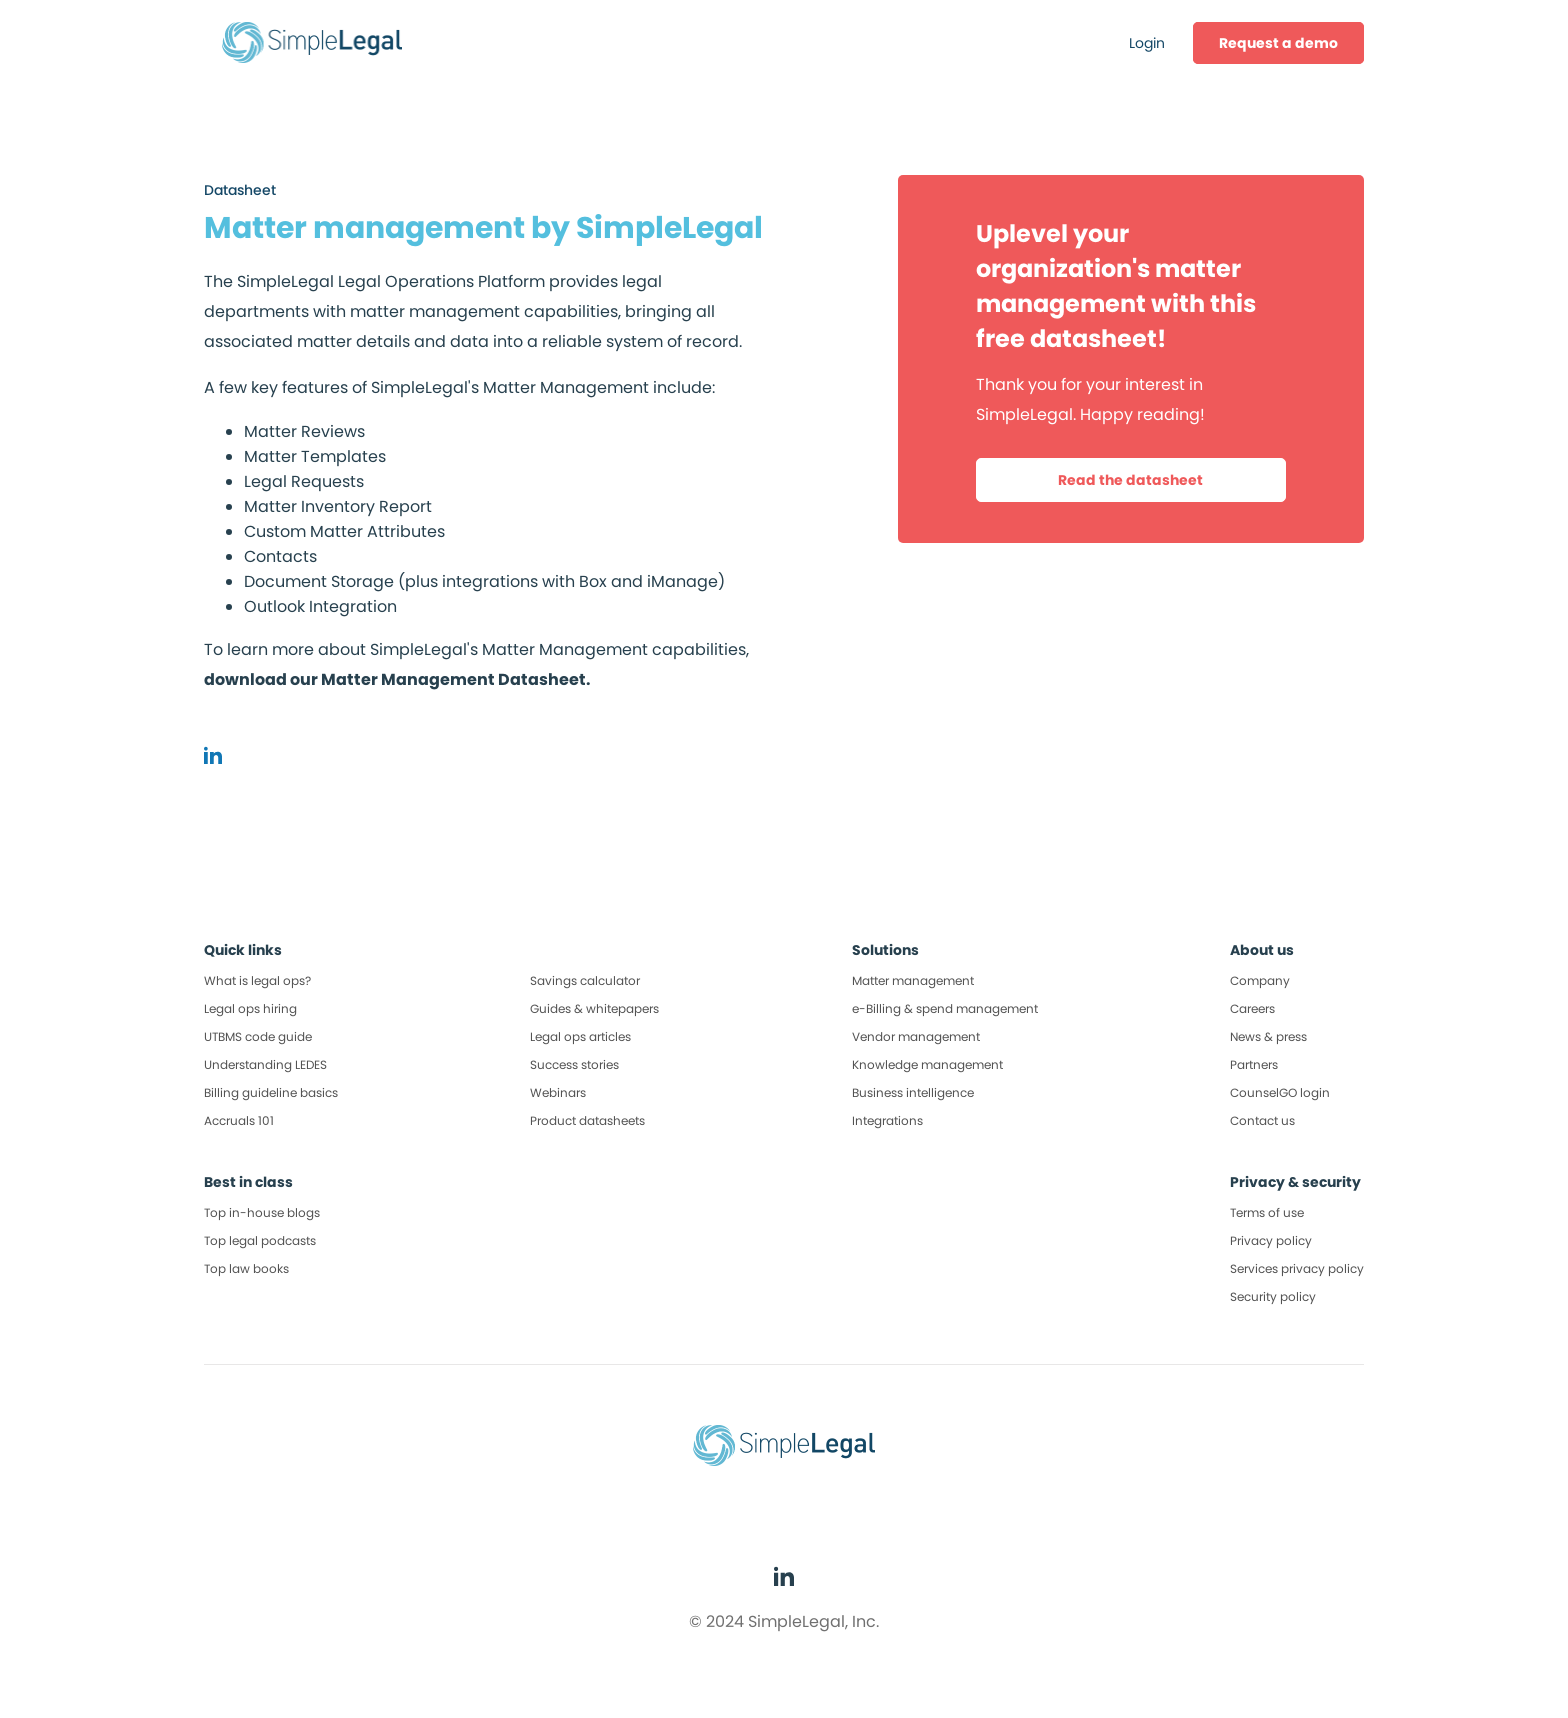 This screenshot has width=1568, height=1718. I want to click on Top in-house blogs [menuitem], so click(262, 1212).